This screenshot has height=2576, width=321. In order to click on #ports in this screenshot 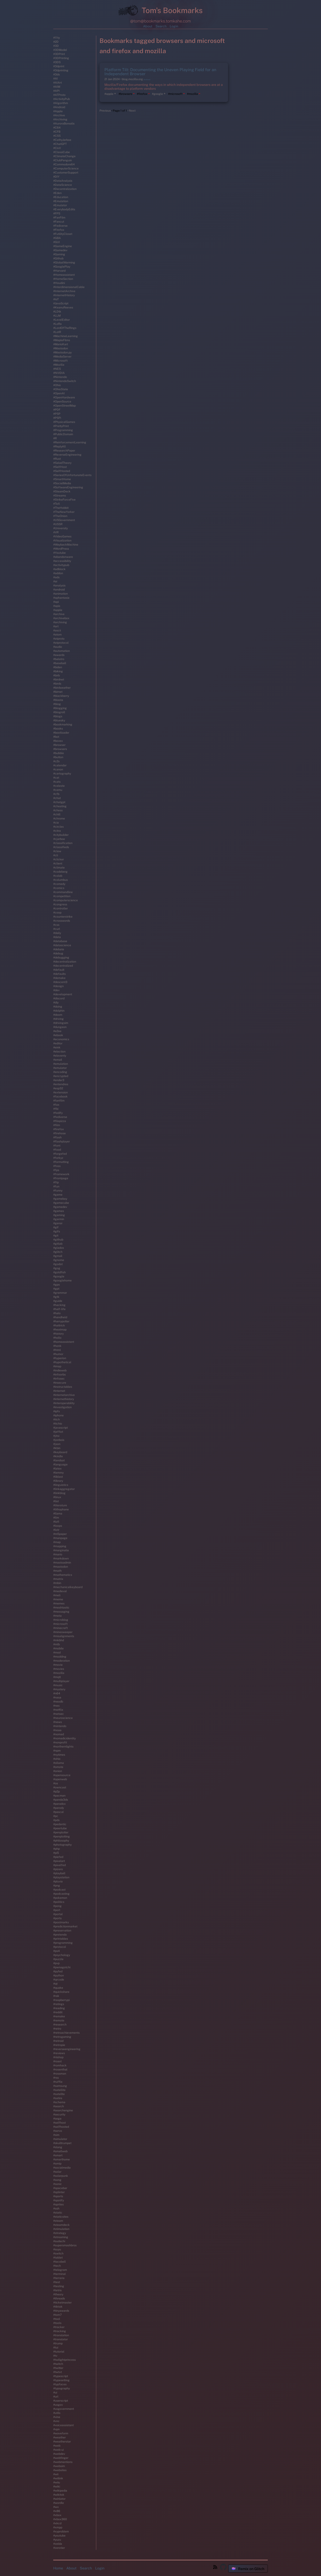, I will do `click(57, 1918)`.